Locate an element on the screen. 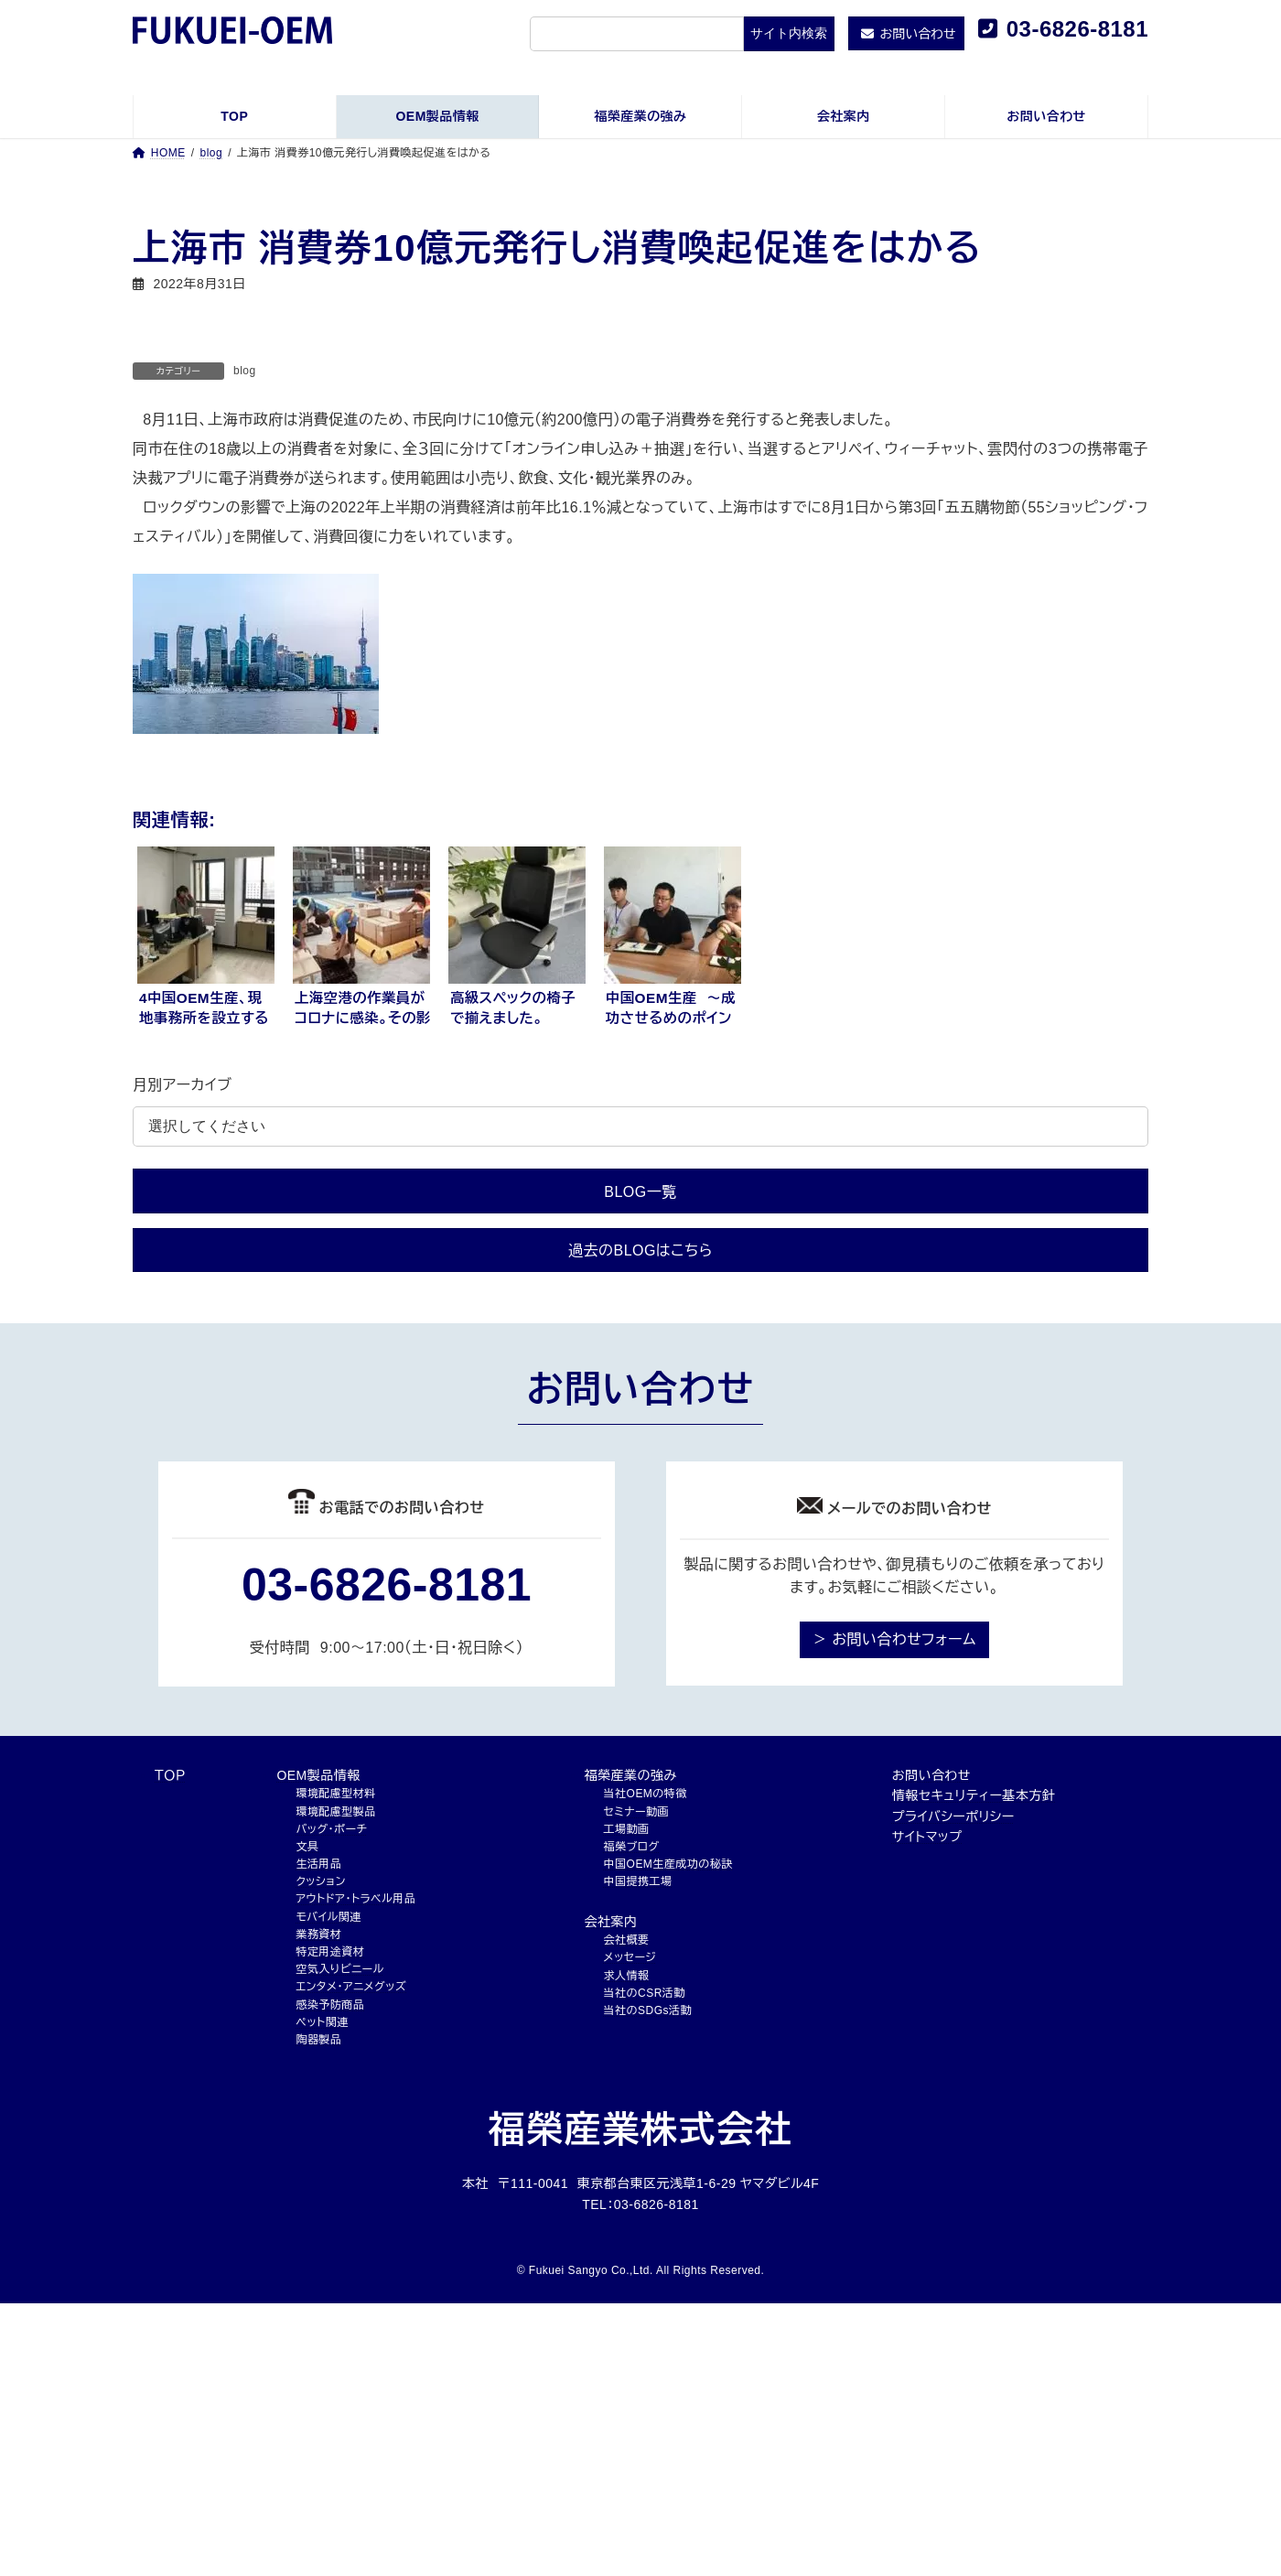  空気入りビニール is located at coordinates (339, 1969).